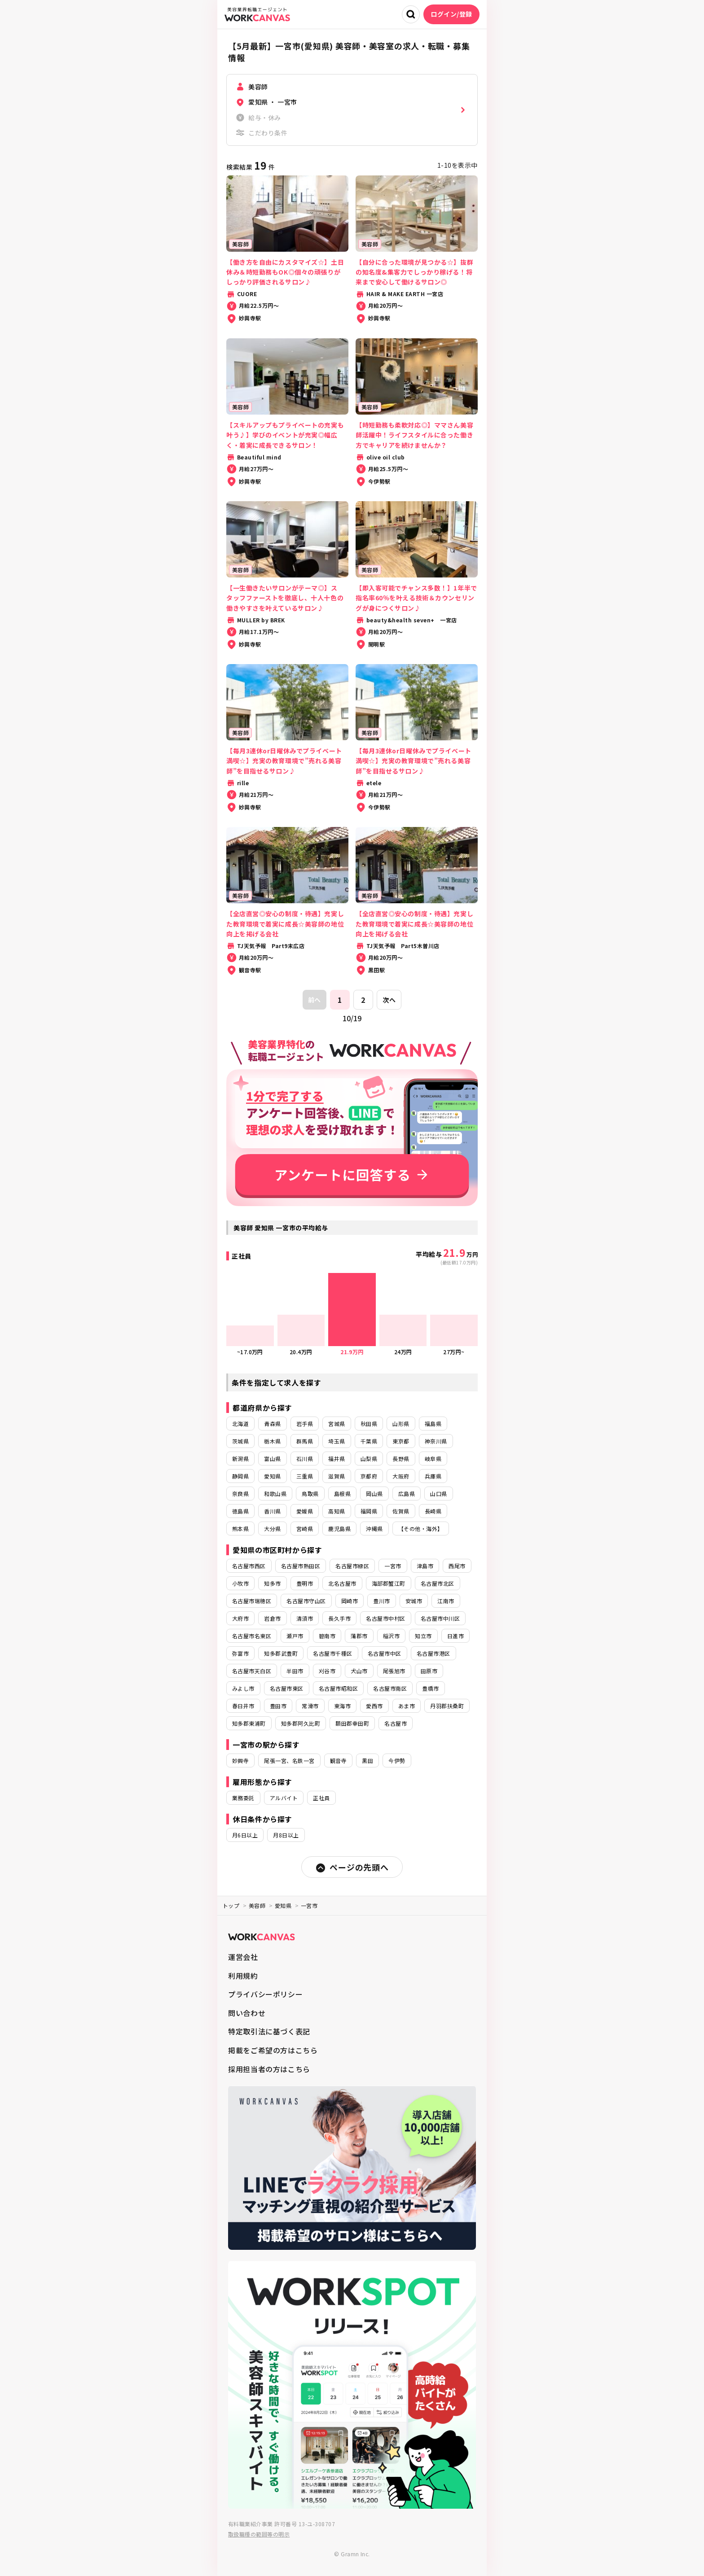  What do you see at coordinates (284, 1798) in the screenshot?
I see `アルバイト` at bounding box center [284, 1798].